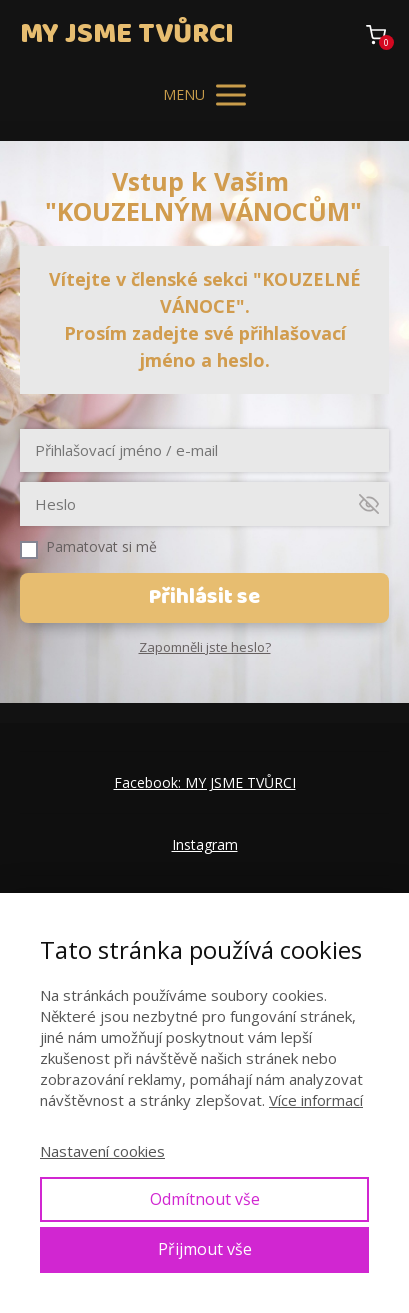  Describe the element at coordinates (127, 34) in the screenshot. I see `MY JSME TVŮRCI` at that location.